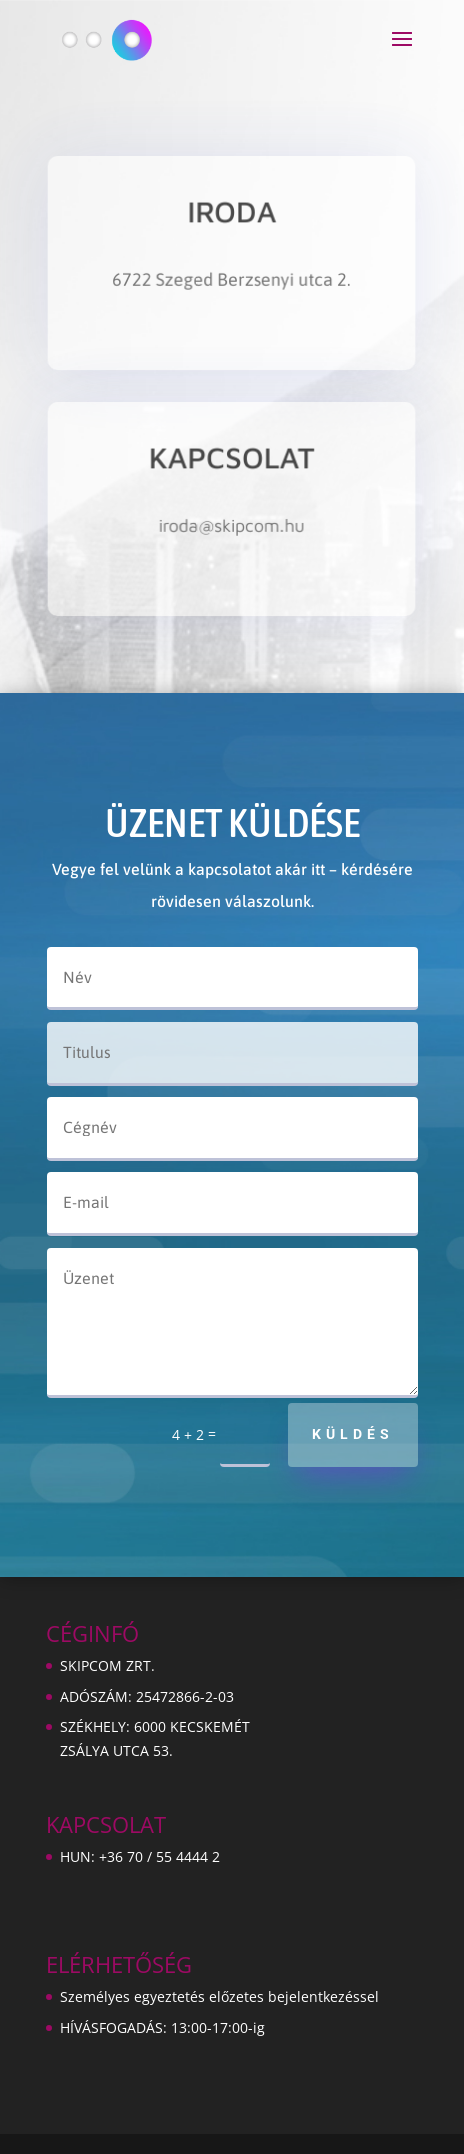 The image size is (464, 2154). Describe the element at coordinates (353, 1434) in the screenshot. I see `Küldés` at that location.